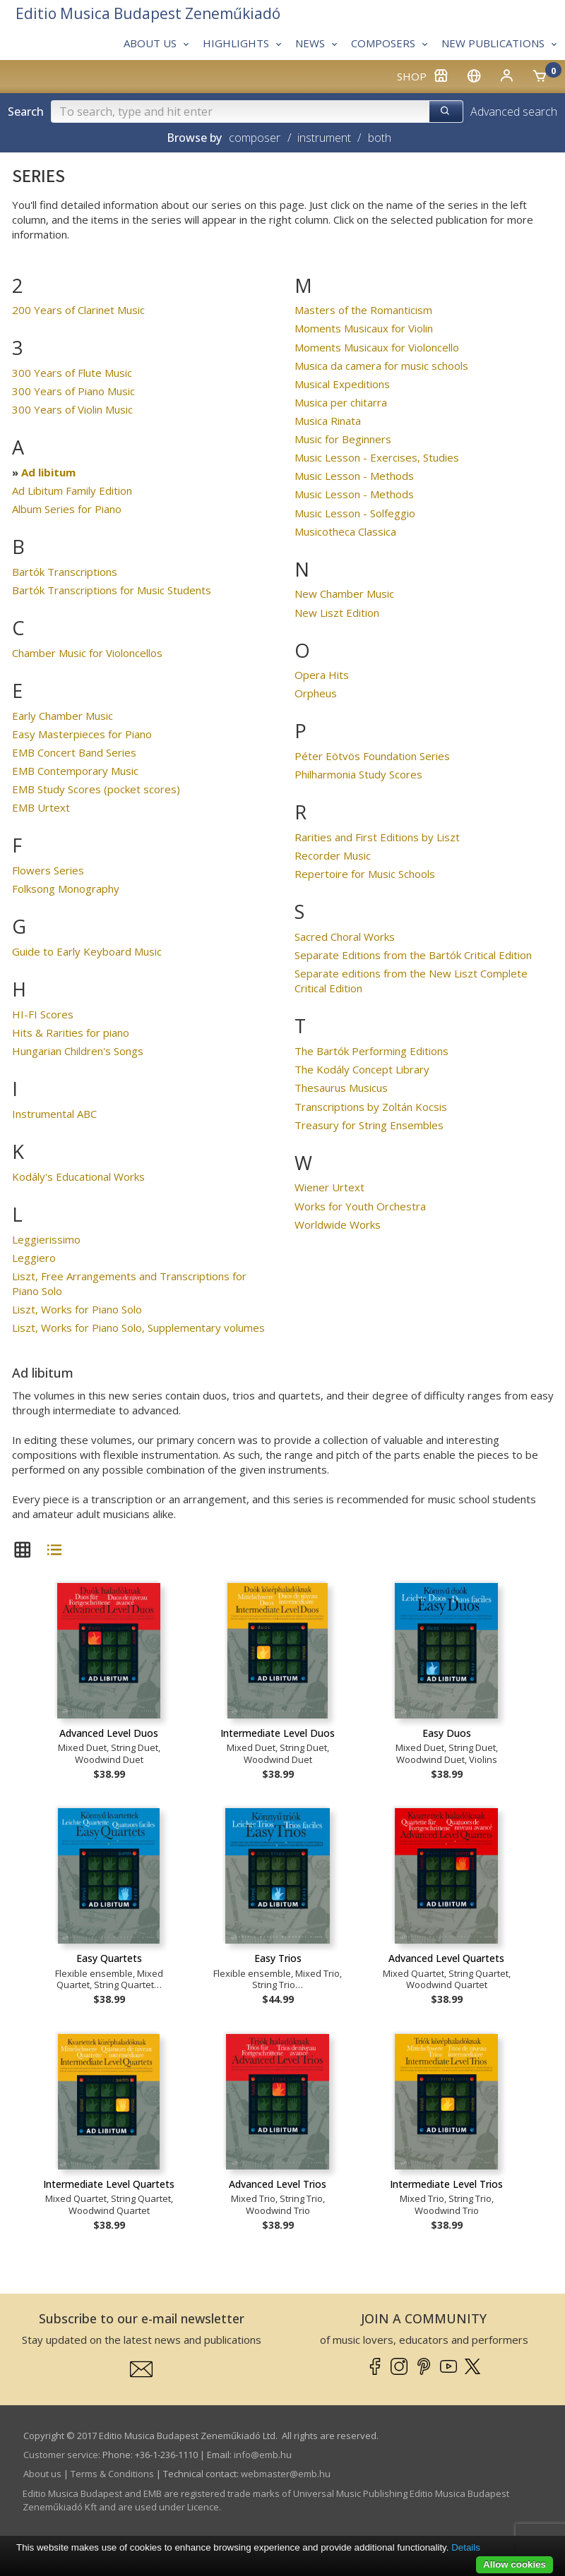  I want to click on Customer service, so click(60, 2454).